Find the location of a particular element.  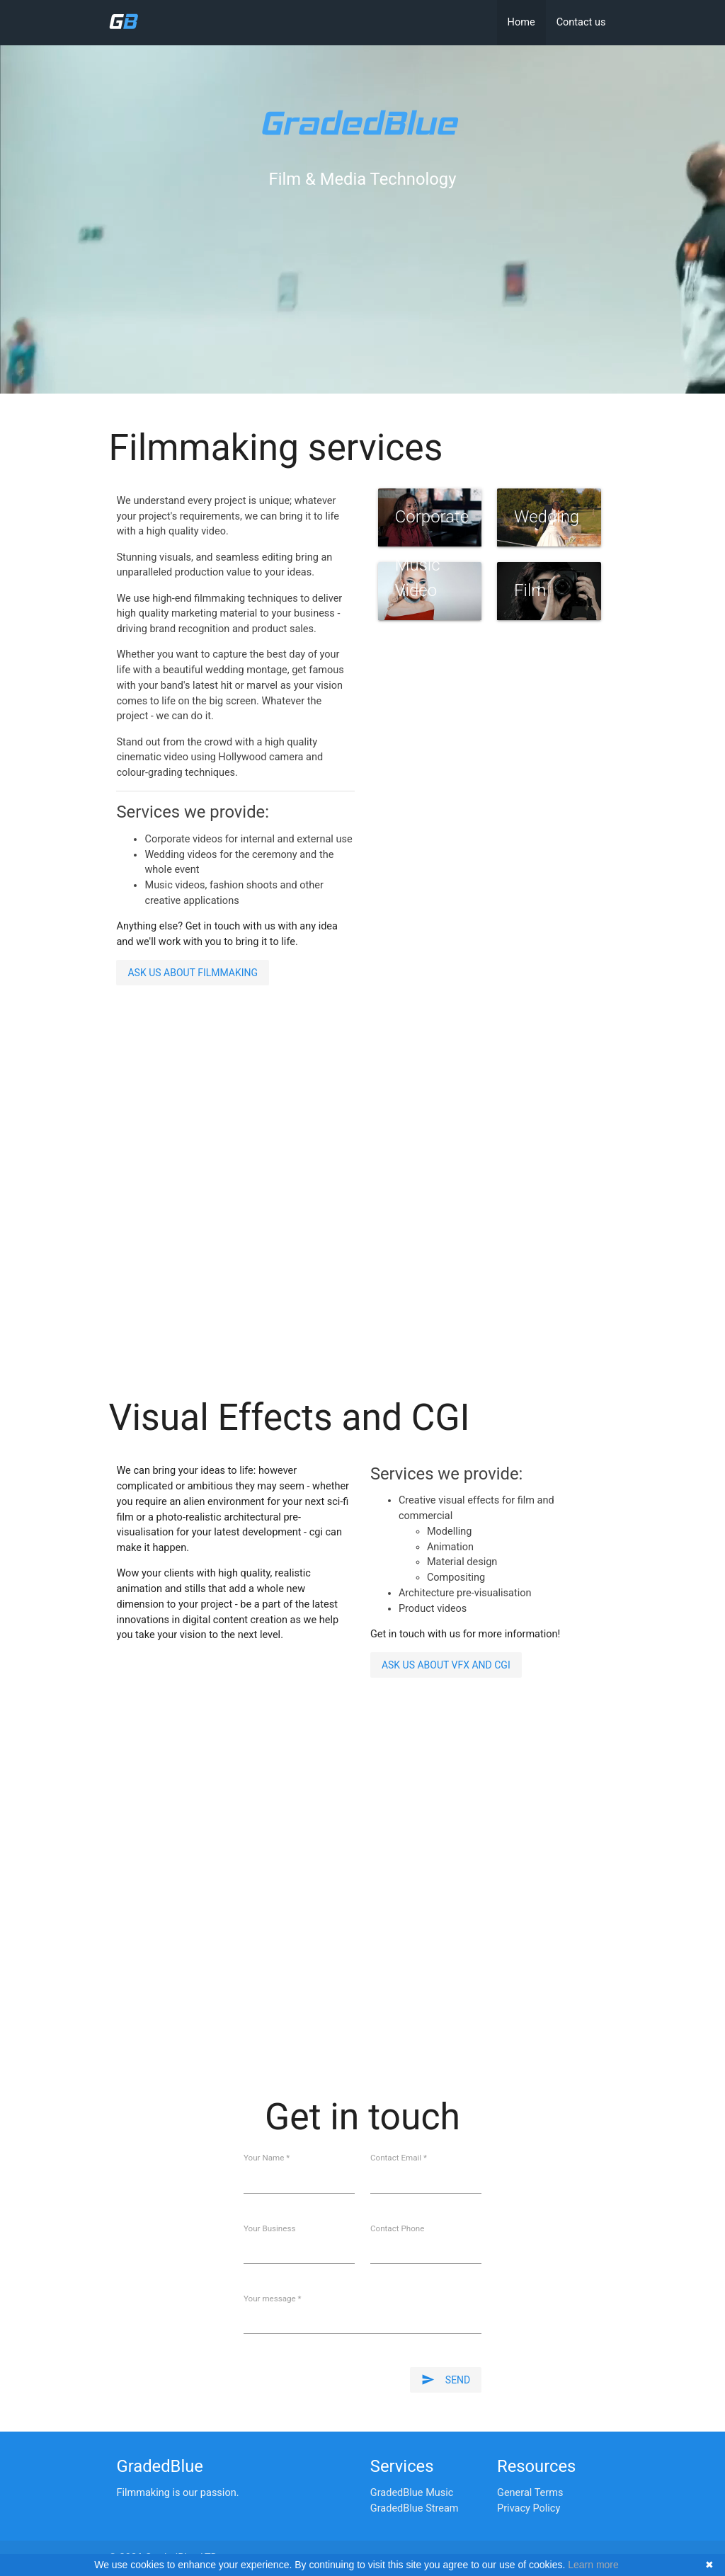

Your Name * is located at coordinates (267, 2158).